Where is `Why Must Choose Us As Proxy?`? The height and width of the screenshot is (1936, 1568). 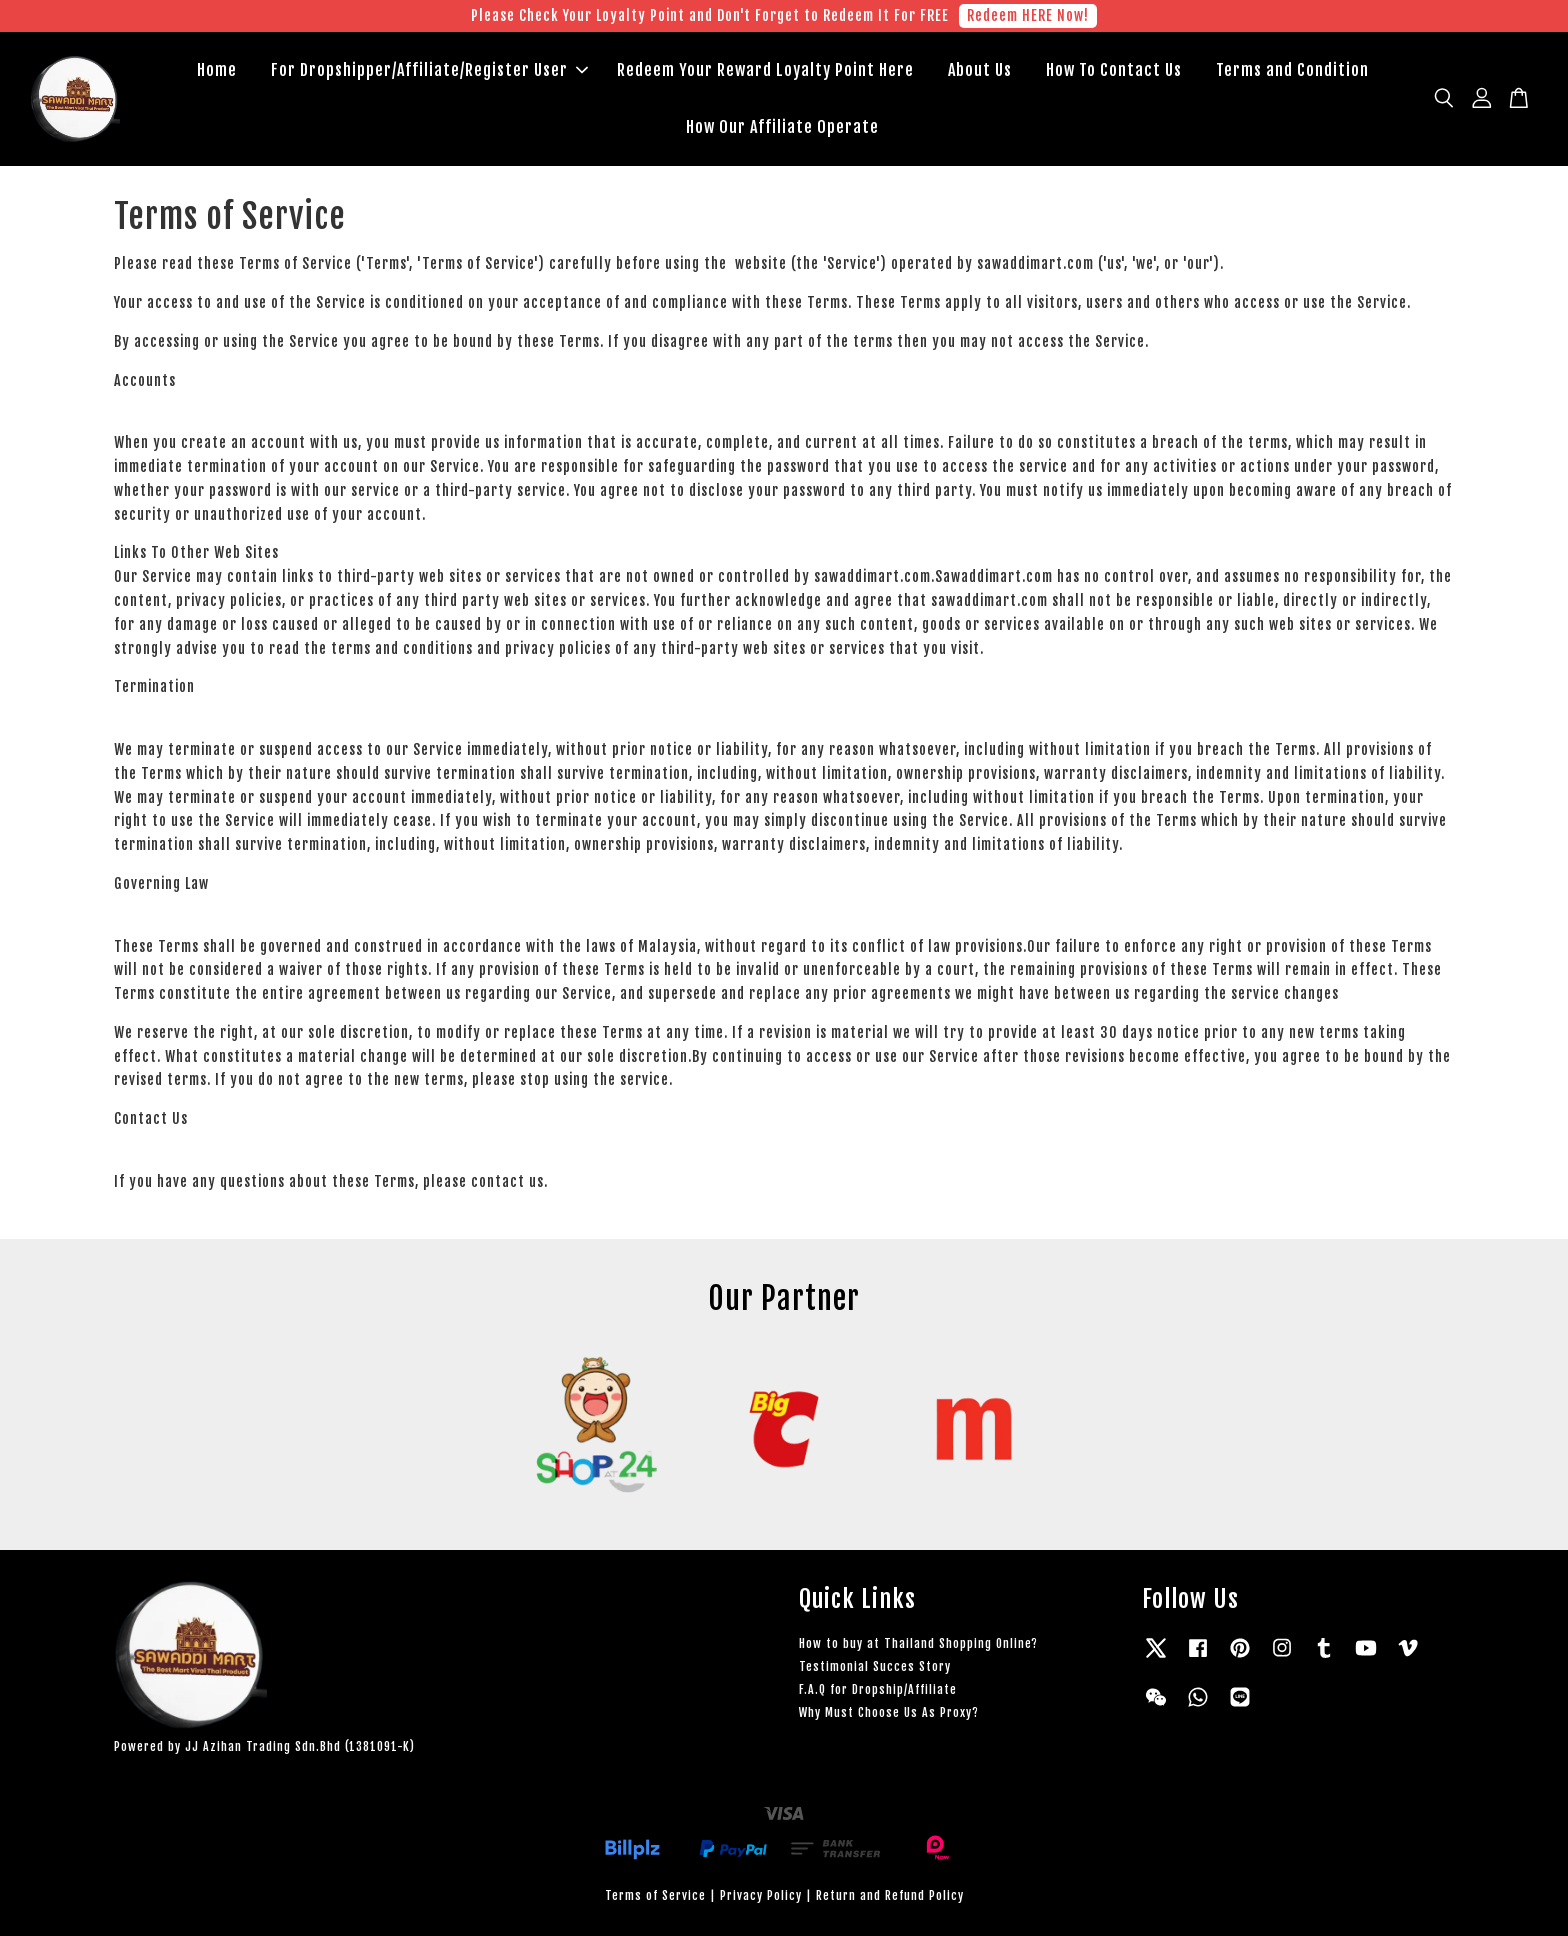 Why Must Choose Us As Proxy? is located at coordinates (889, 1712).